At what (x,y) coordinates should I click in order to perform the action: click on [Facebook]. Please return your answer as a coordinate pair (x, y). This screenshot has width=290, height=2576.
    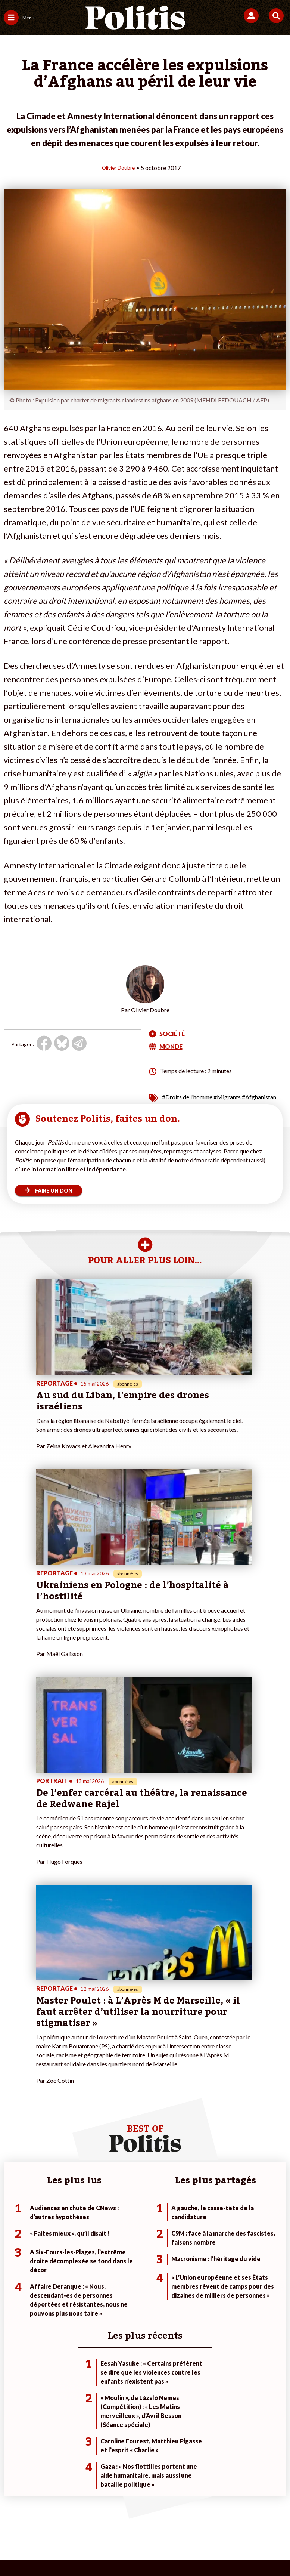
    Looking at the image, I should click on (48, 2550).